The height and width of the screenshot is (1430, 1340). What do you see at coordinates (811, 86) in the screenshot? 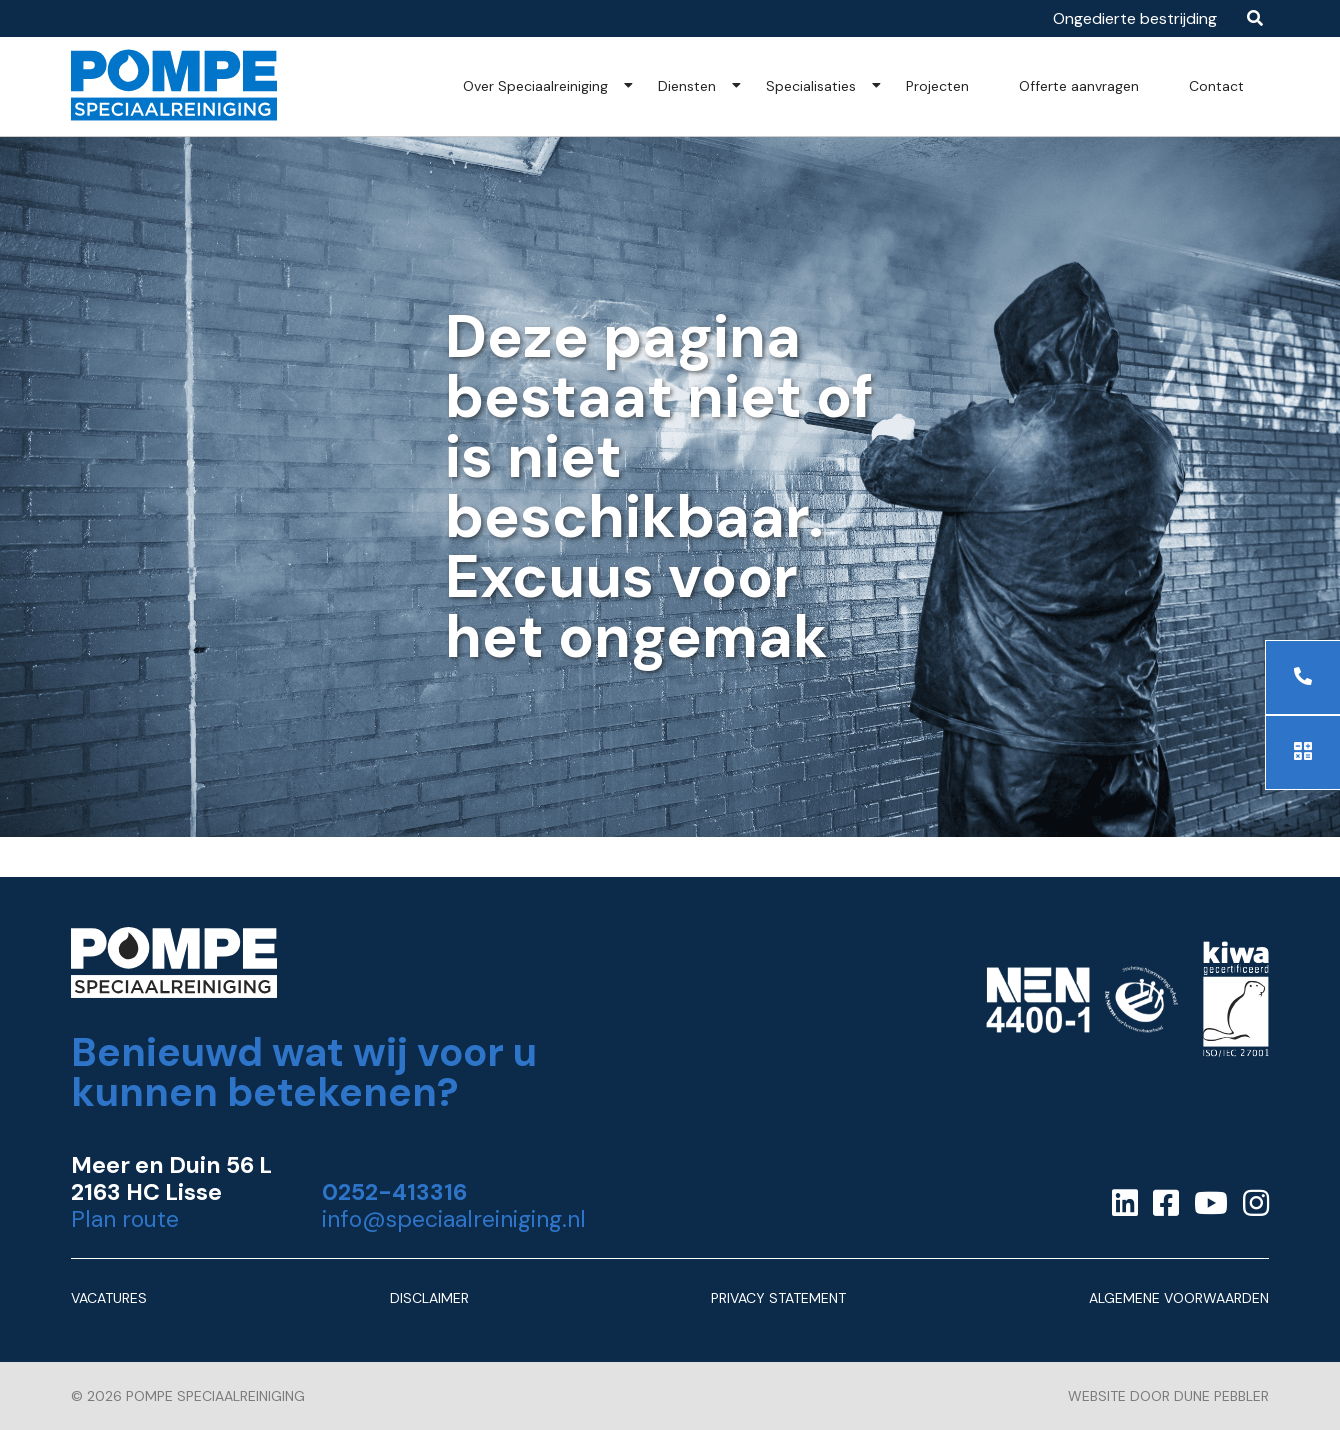
I see `Specialisaties` at bounding box center [811, 86].